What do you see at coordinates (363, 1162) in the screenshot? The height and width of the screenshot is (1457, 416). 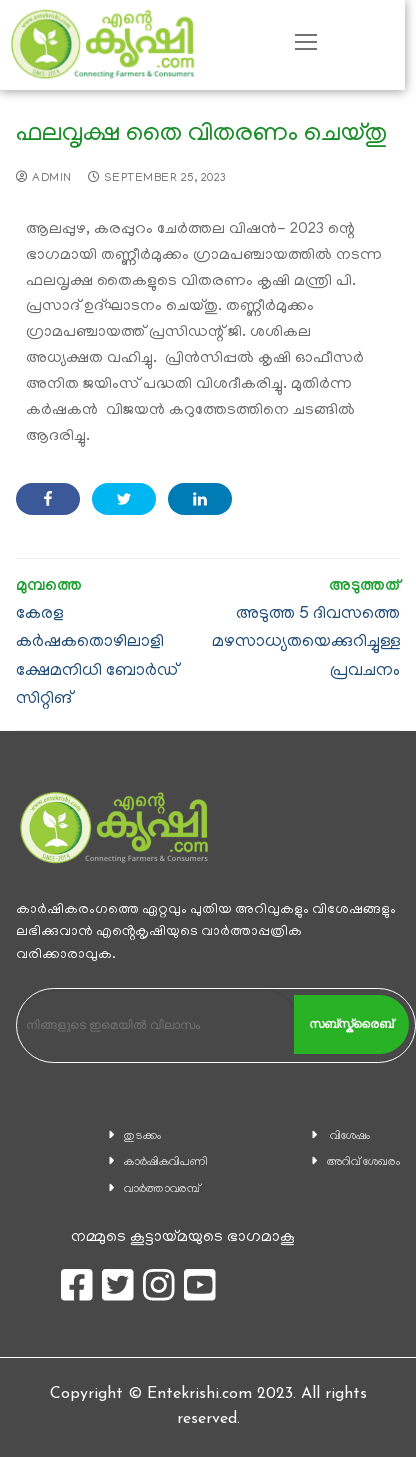 I see `അറിവ് ശേഖരം` at bounding box center [363, 1162].